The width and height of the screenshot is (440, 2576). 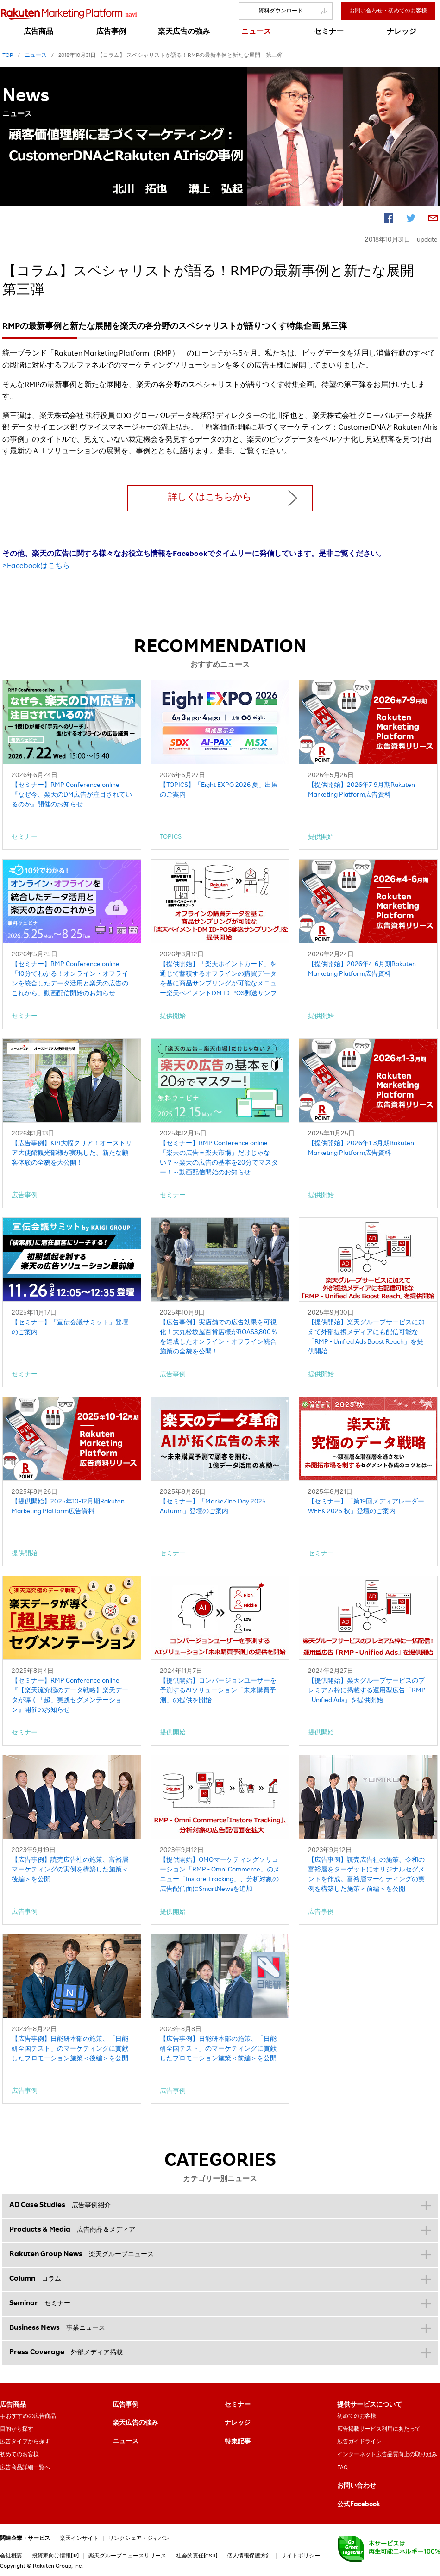 What do you see at coordinates (361, 1149) in the screenshot?
I see `【提供開始】2026年1-3月期Rakuten Marketing Platform広告資料` at bounding box center [361, 1149].